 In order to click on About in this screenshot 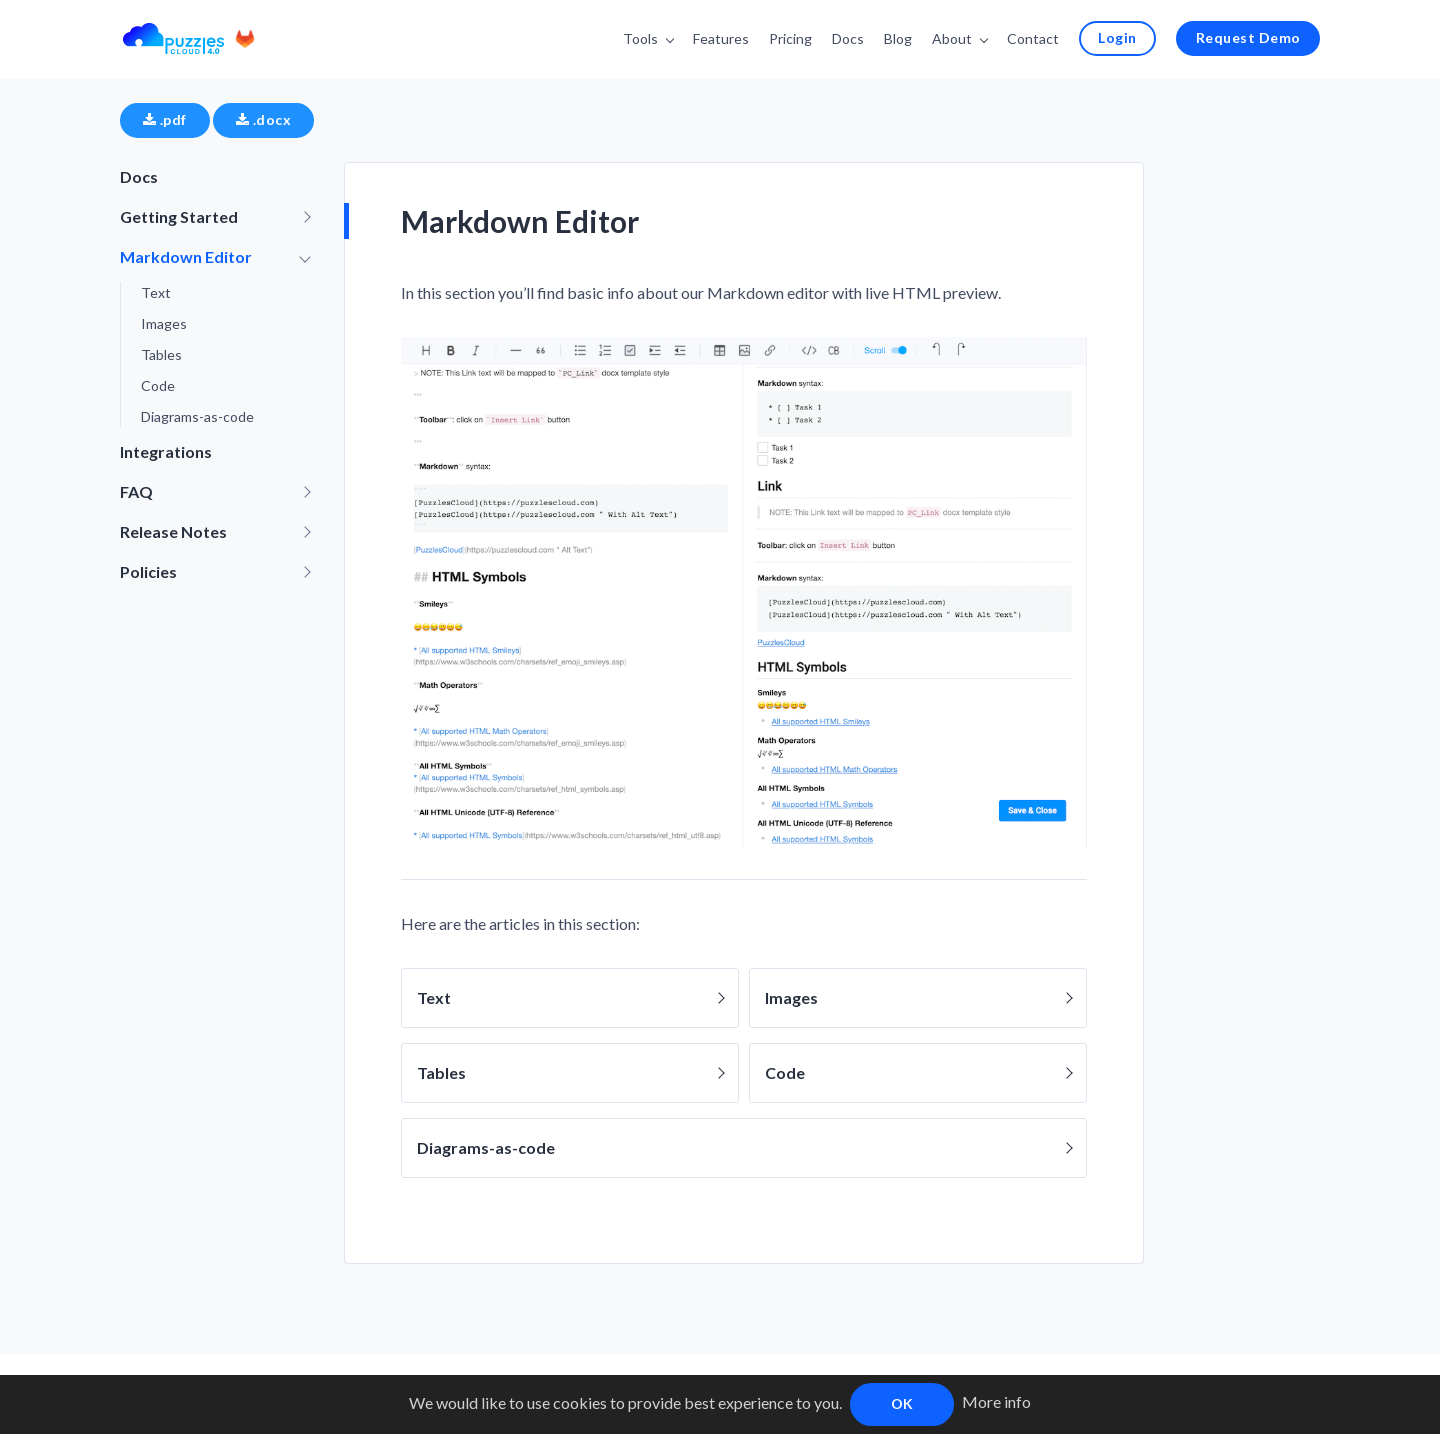, I will do `click(952, 38)`.